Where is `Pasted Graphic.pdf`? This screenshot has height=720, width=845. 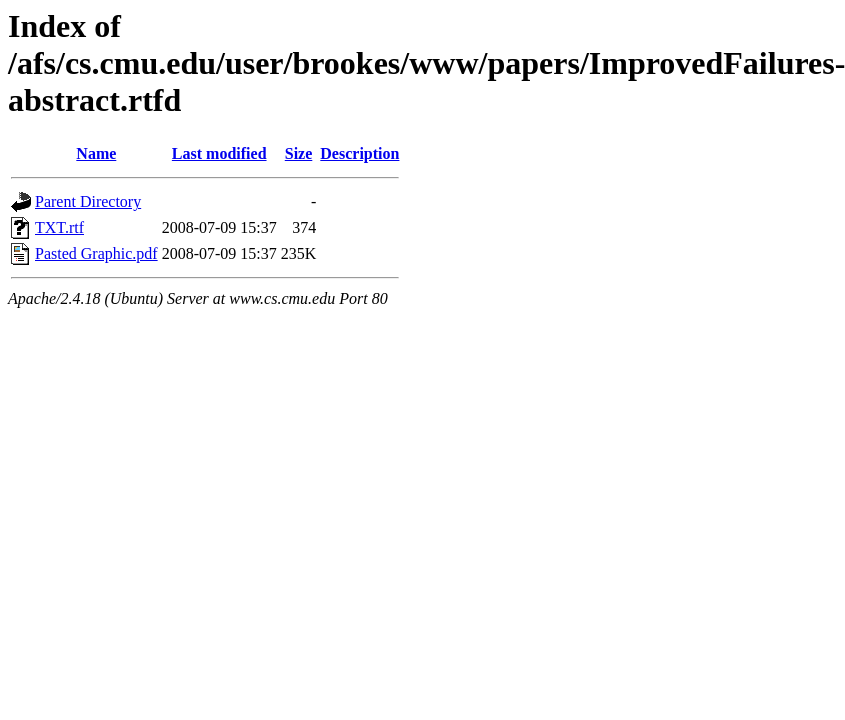 Pasted Graphic.pdf is located at coordinates (96, 253).